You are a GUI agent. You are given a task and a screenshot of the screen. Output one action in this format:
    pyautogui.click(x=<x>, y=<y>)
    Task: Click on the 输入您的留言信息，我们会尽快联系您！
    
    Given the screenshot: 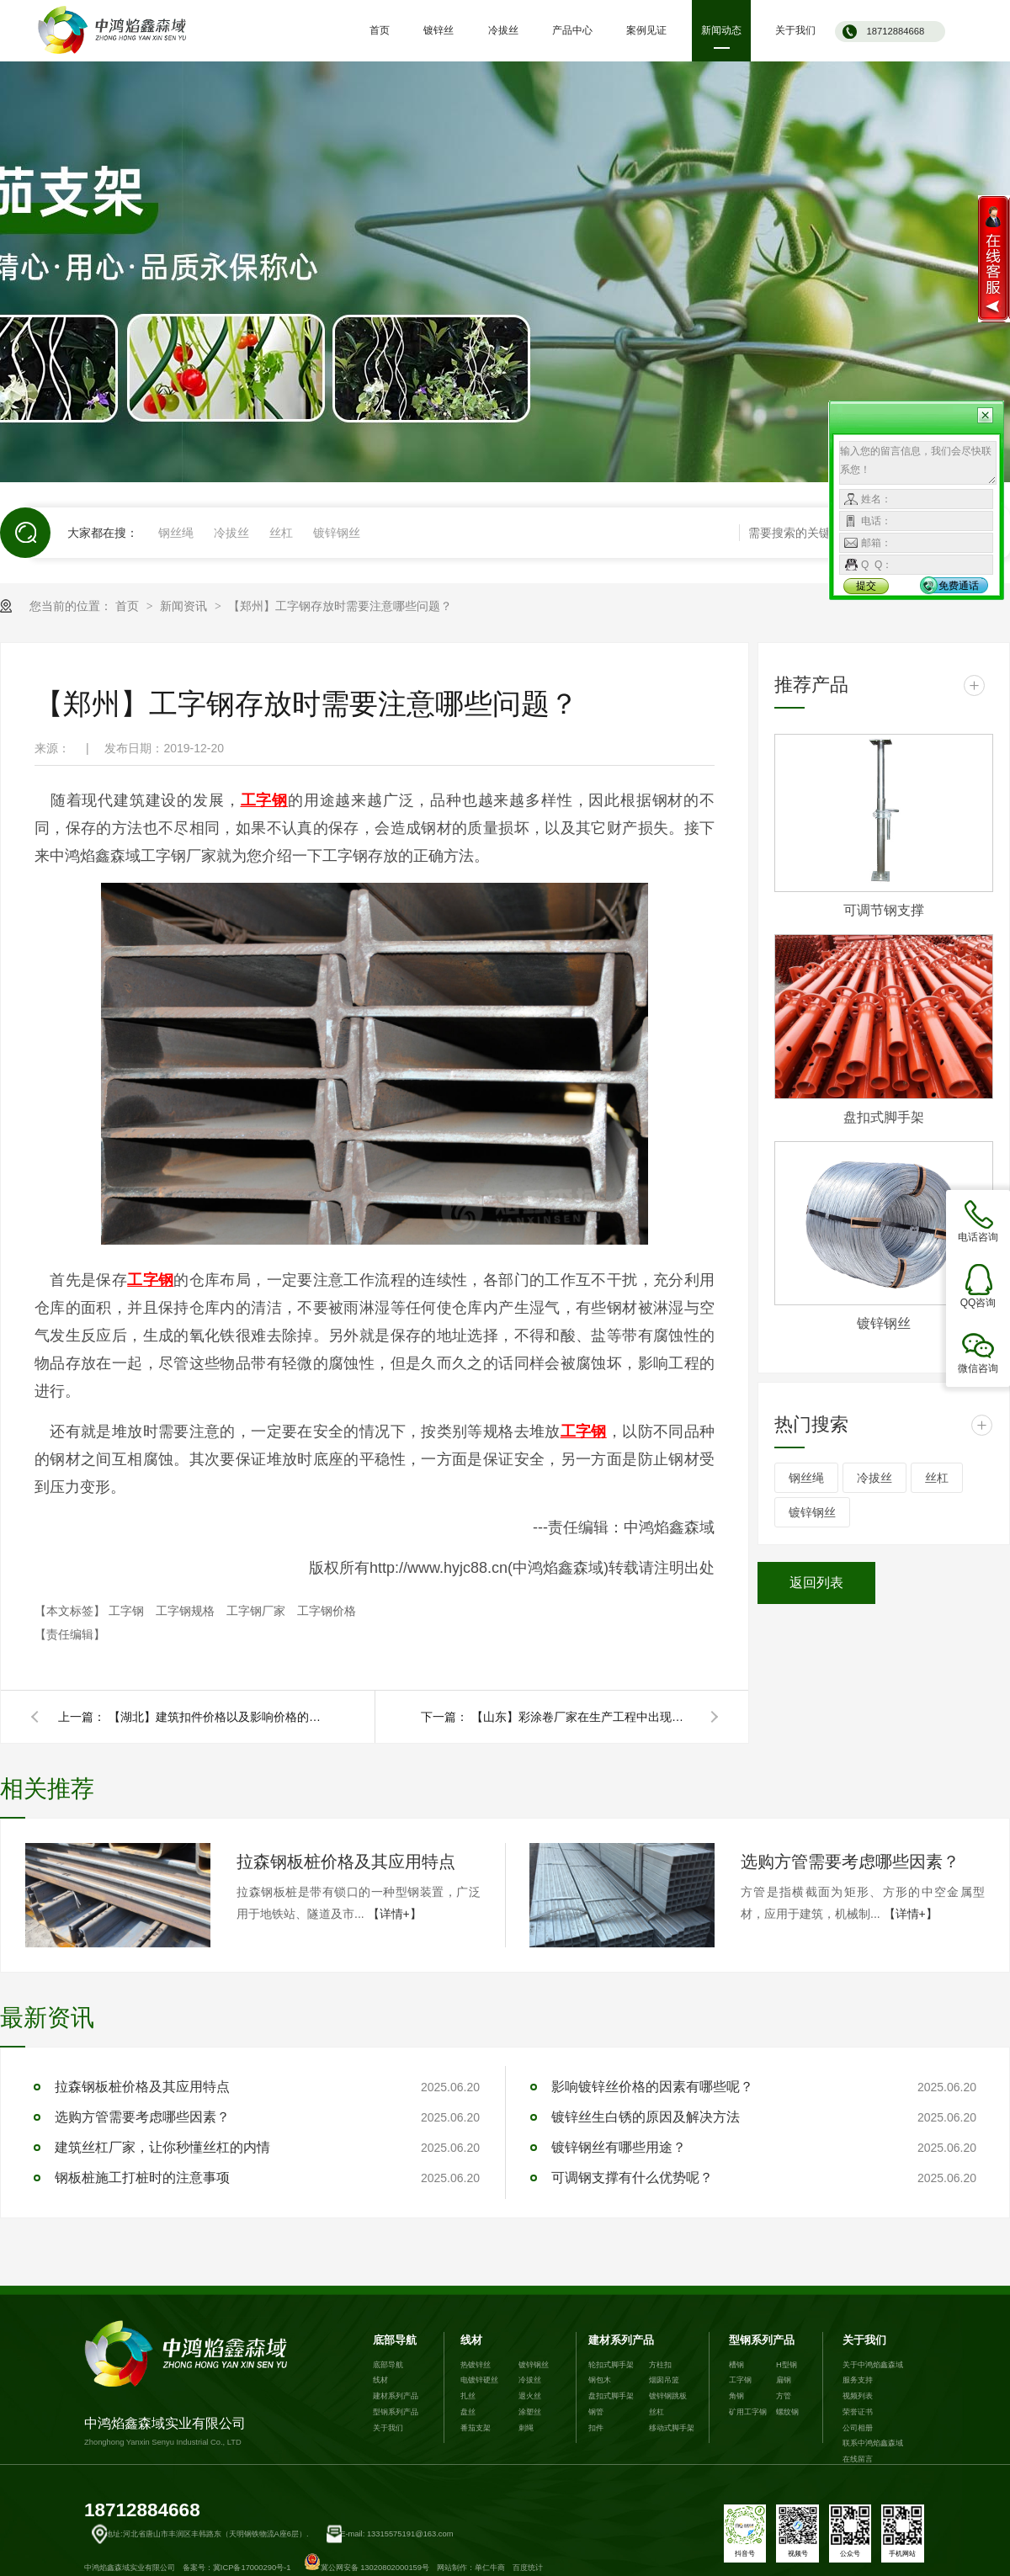 What is the action you would take?
    pyautogui.click(x=918, y=463)
    